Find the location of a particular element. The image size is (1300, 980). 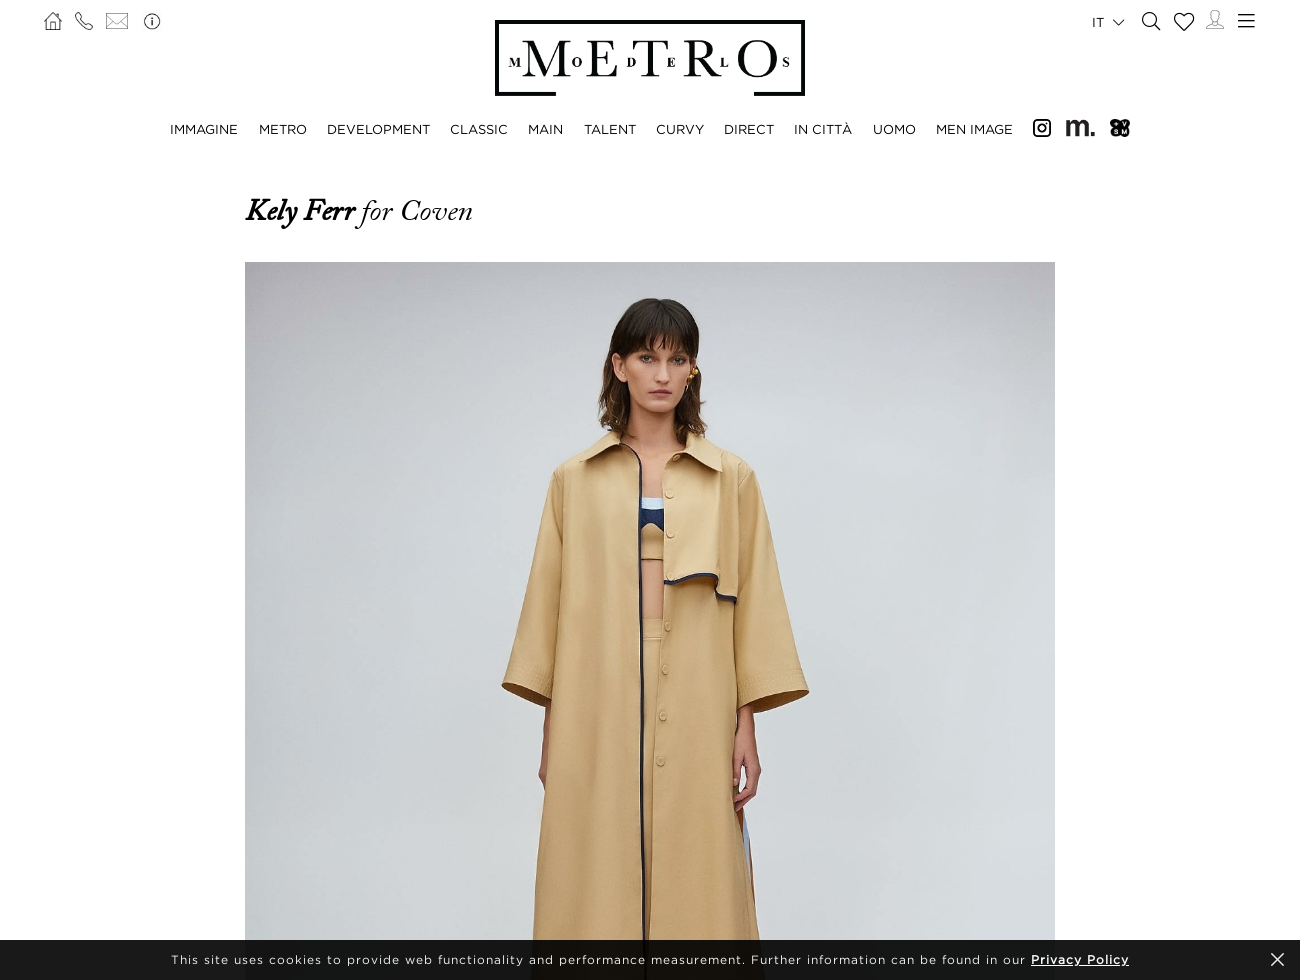

Privacy Policy is located at coordinates (1080, 959).